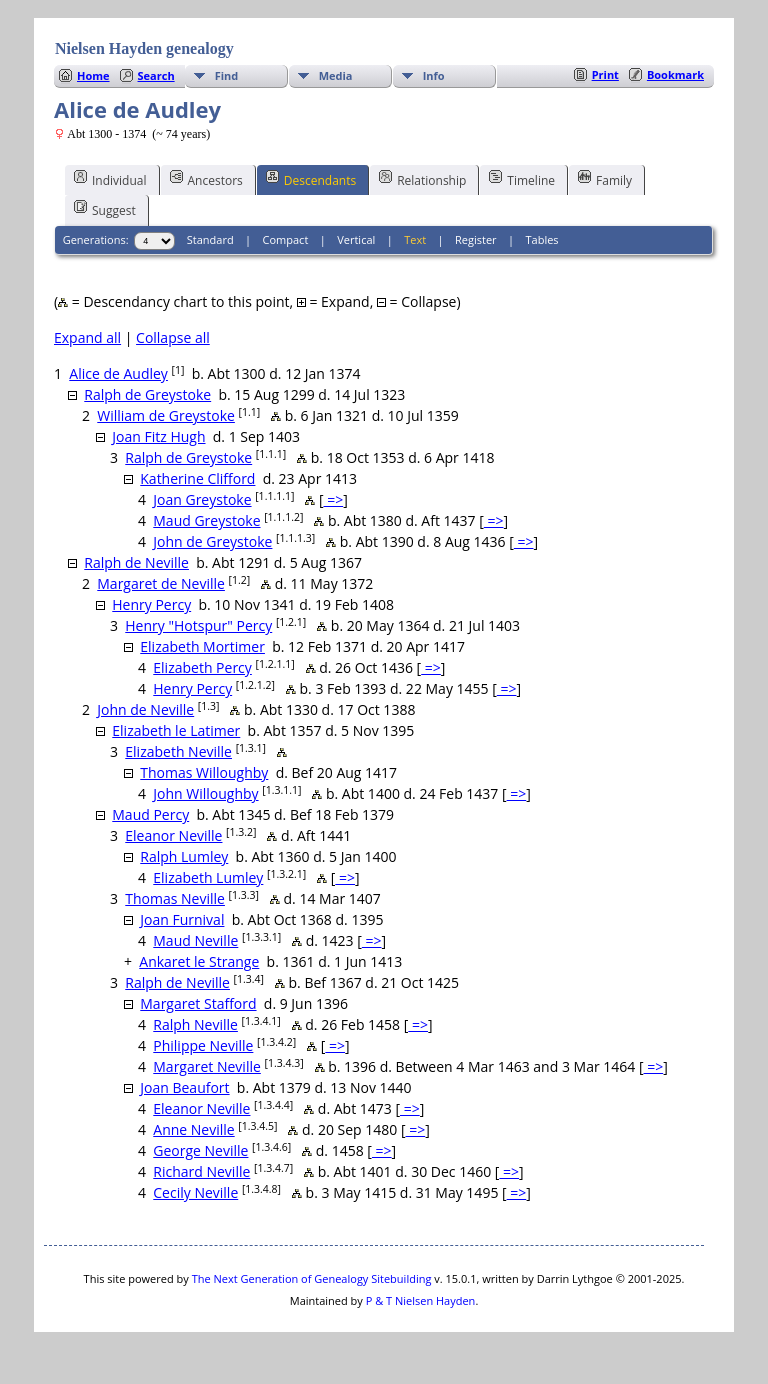  What do you see at coordinates (87, 337) in the screenshot?
I see `Expand all` at bounding box center [87, 337].